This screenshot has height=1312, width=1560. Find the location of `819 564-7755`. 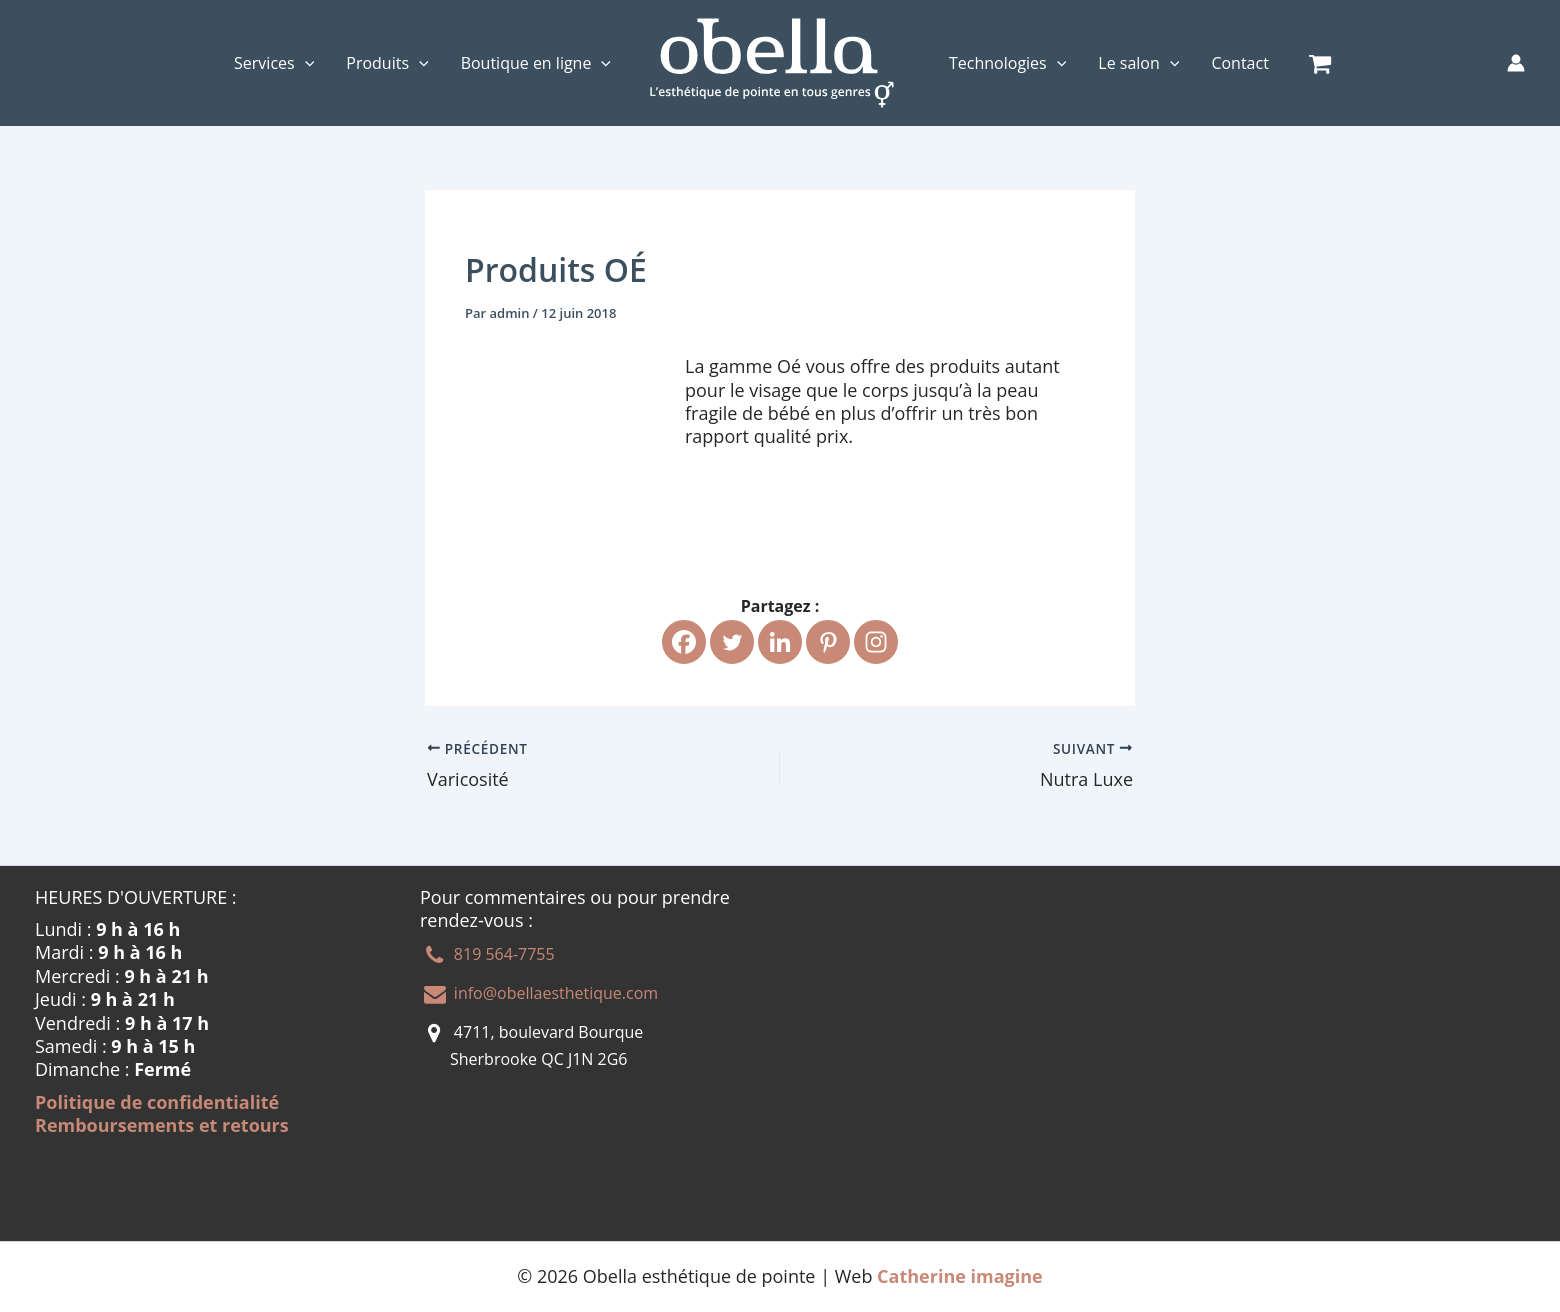

819 564-7755 is located at coordinates (502, 955).